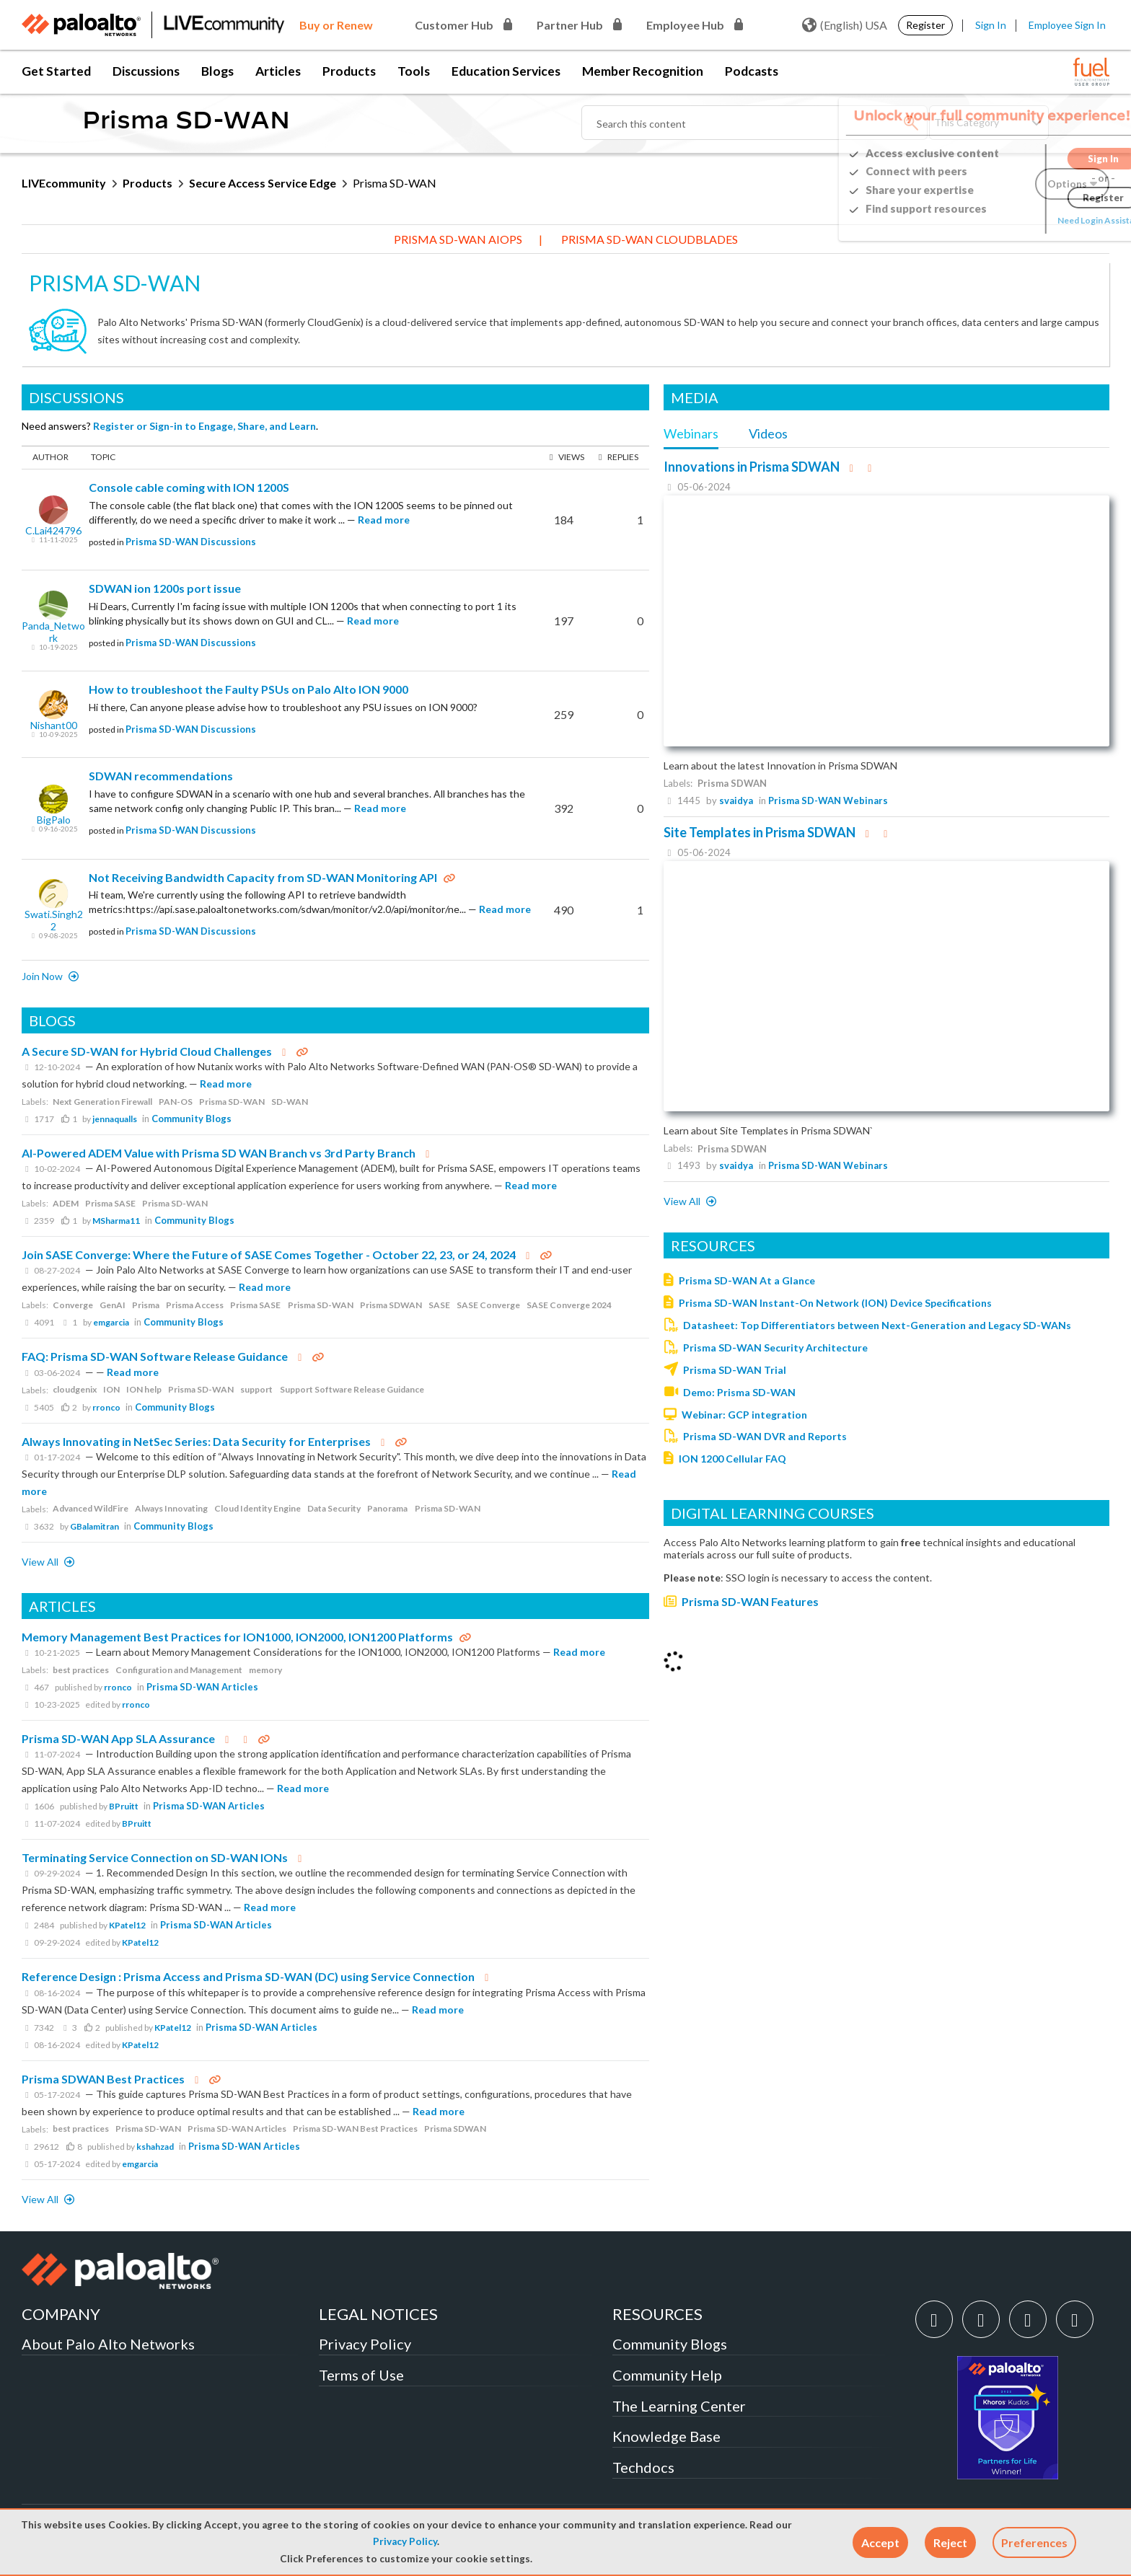 The width and height of the screenshot is (1131, 2576). Describe the element at coordinates (189, 487) in the screenshot. I see `Console cable coming with ION 1200S` at that location.